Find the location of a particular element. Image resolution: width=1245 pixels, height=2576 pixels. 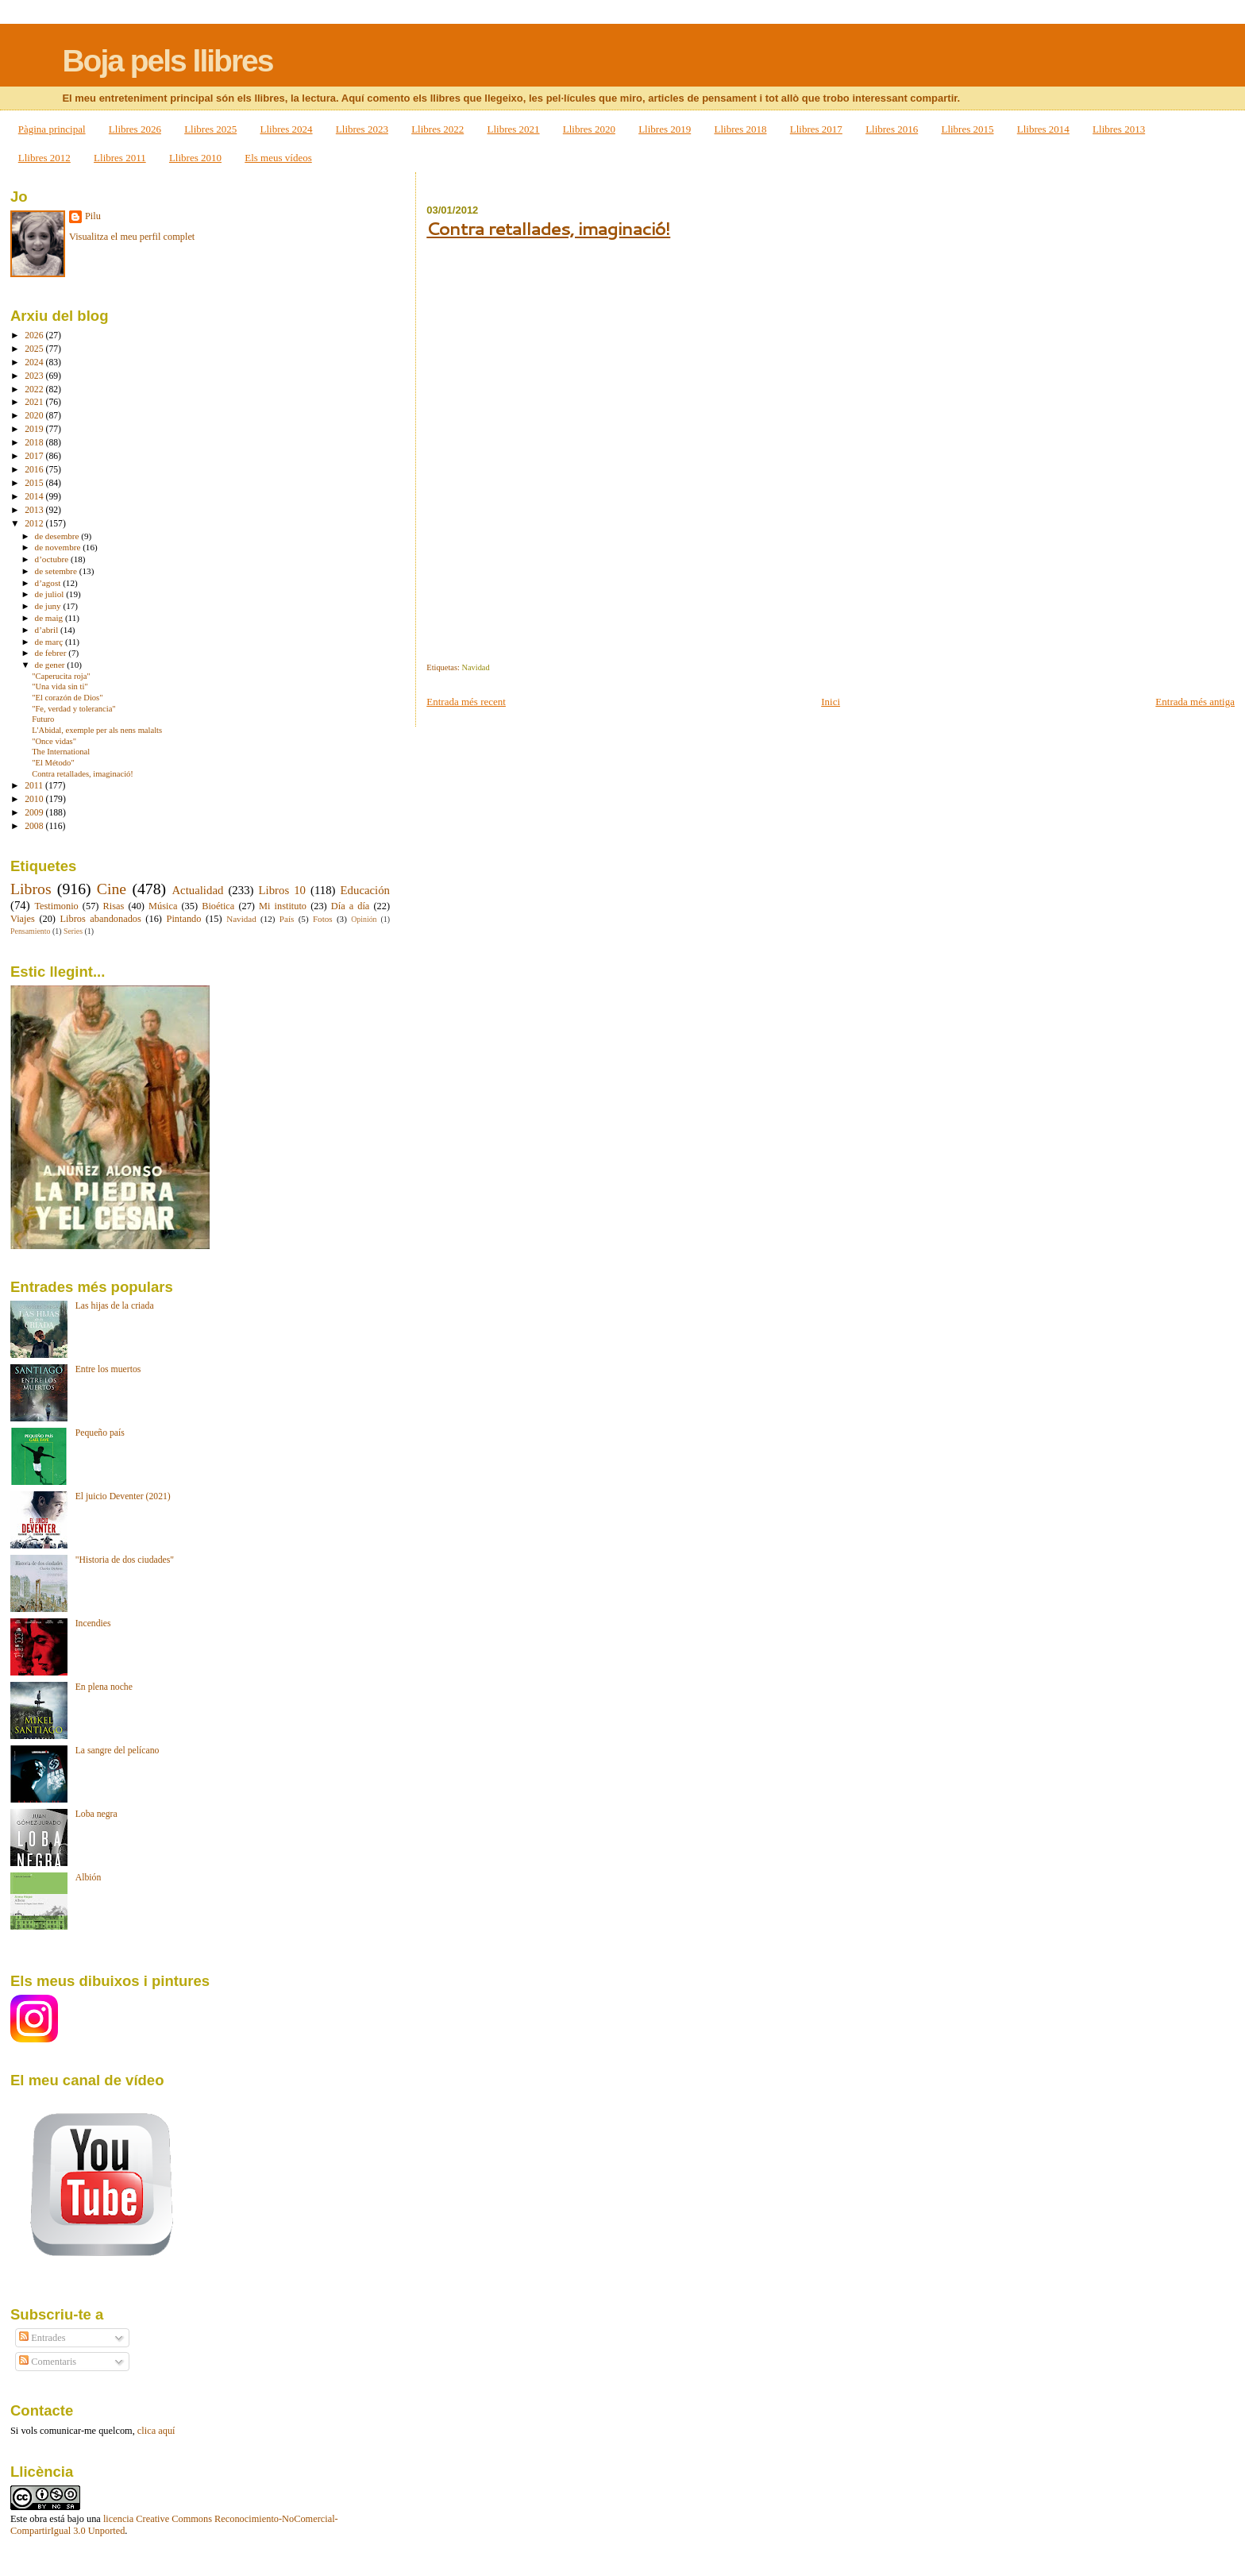

Entrades is located at coordinates (42, 2337).